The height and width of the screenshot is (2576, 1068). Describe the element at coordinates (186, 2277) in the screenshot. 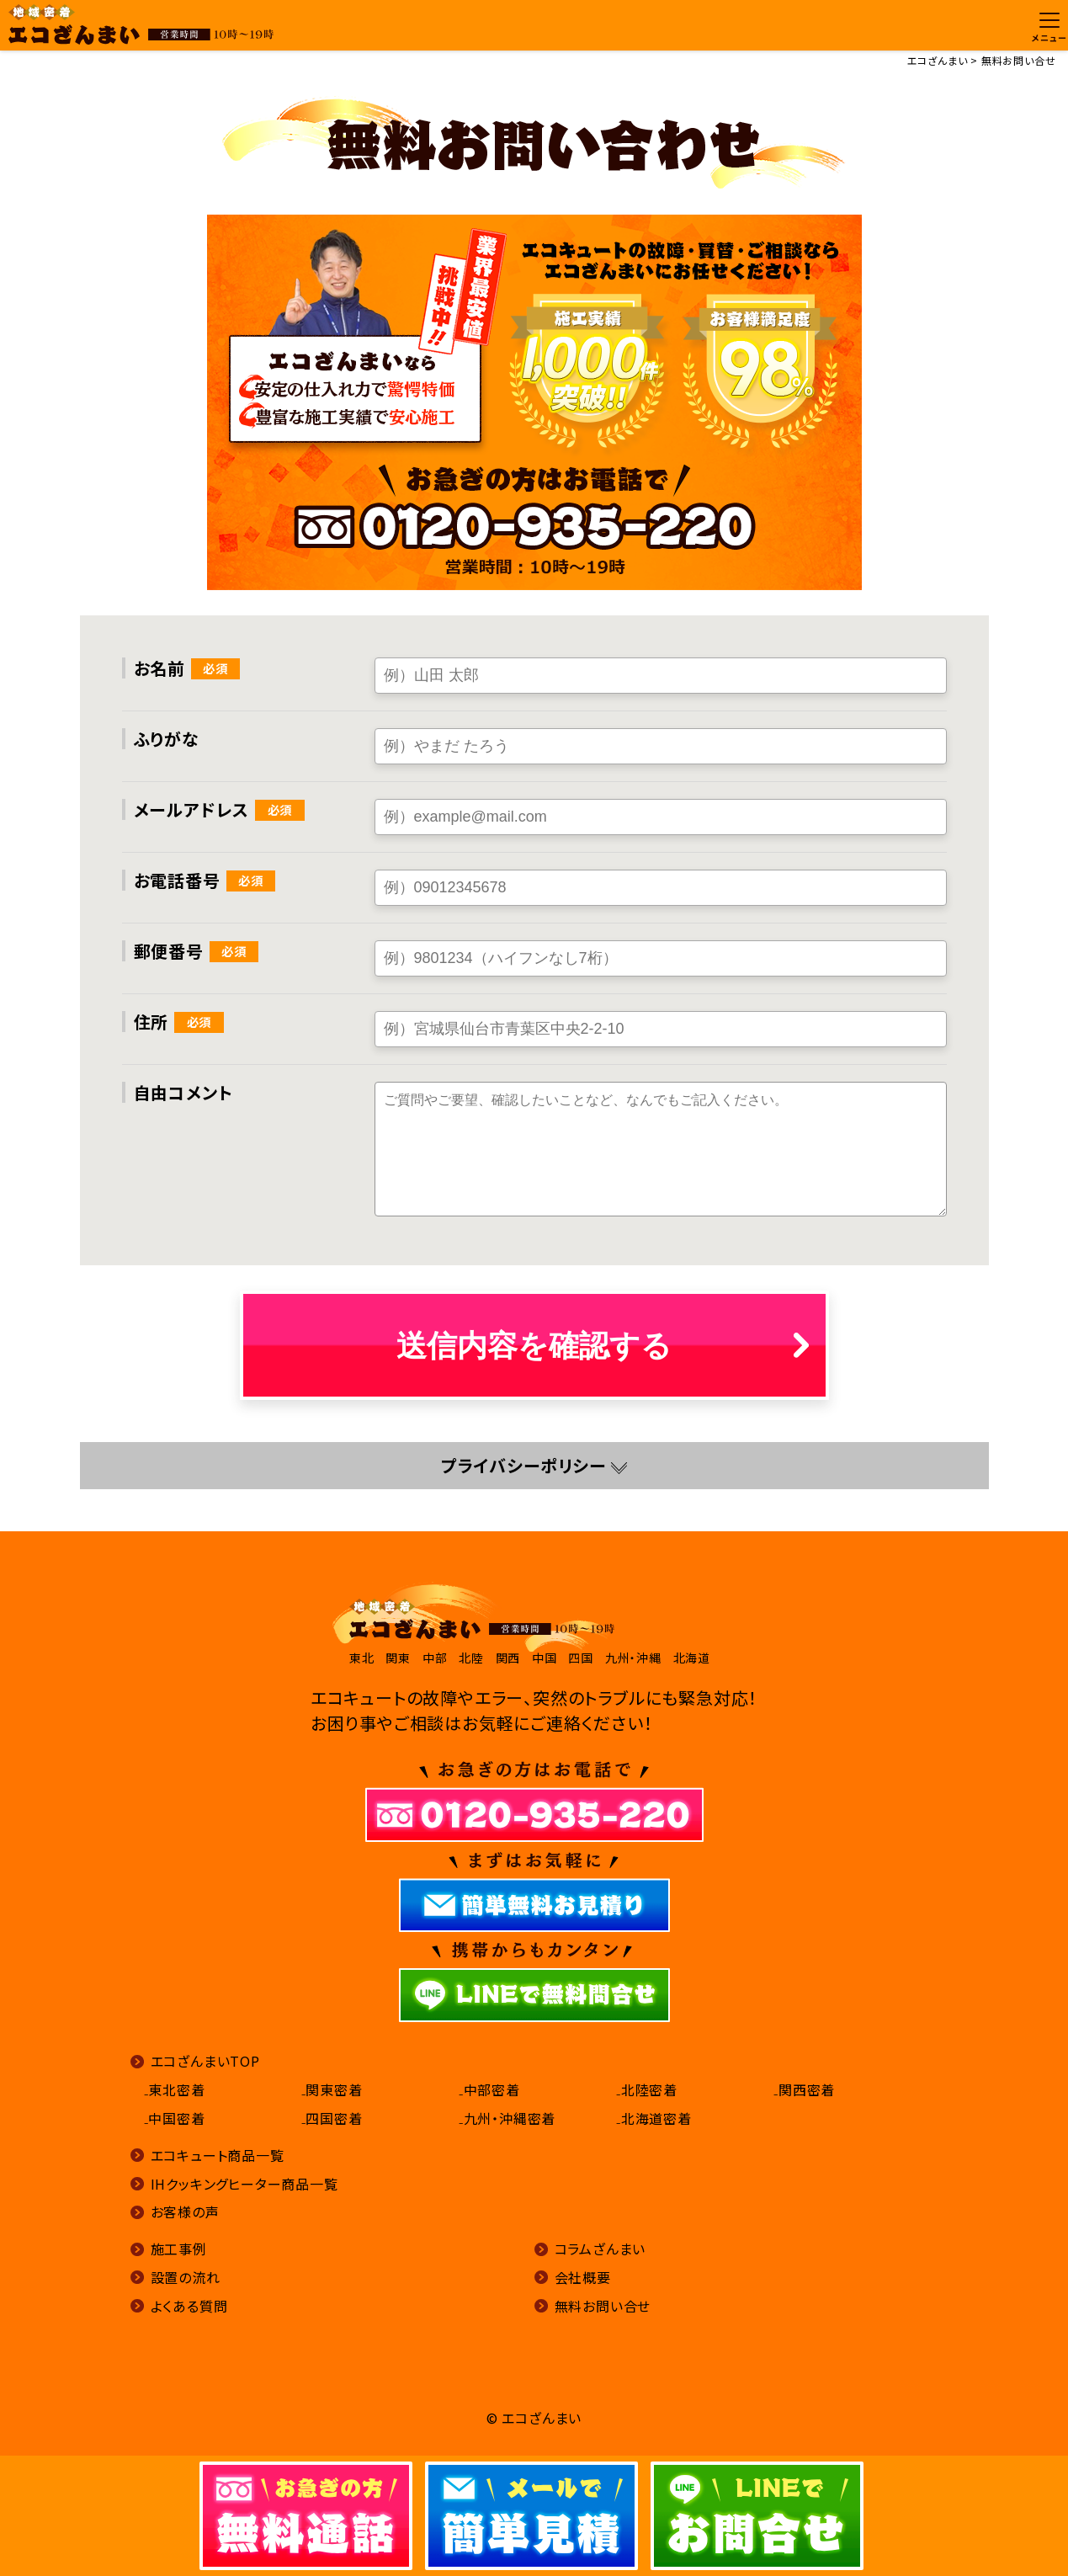

I see `設置の流れ` at that location.